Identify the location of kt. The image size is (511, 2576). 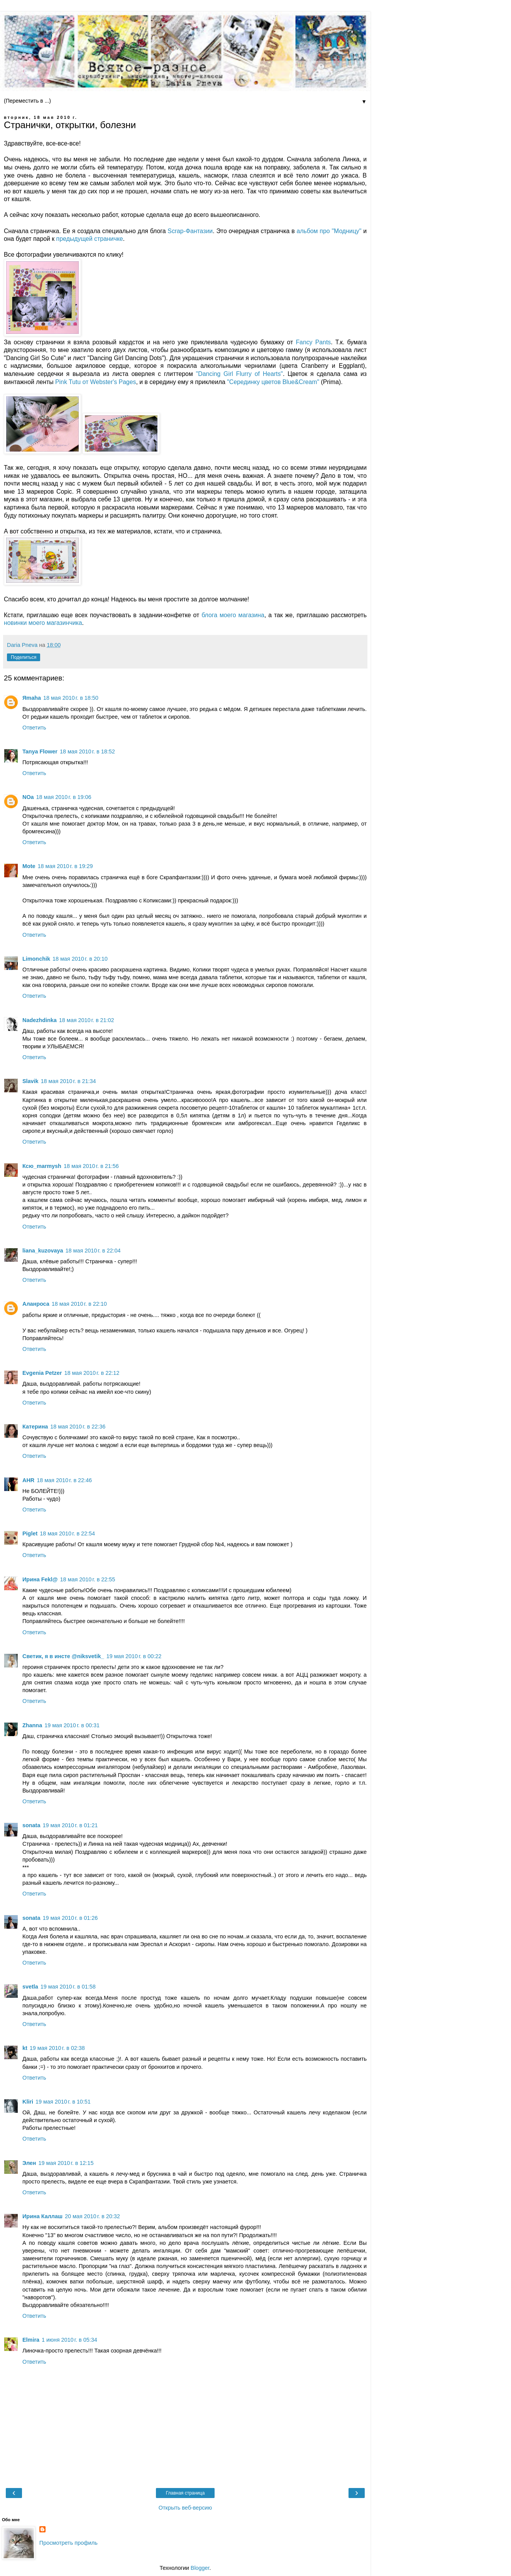
(24, 2048).